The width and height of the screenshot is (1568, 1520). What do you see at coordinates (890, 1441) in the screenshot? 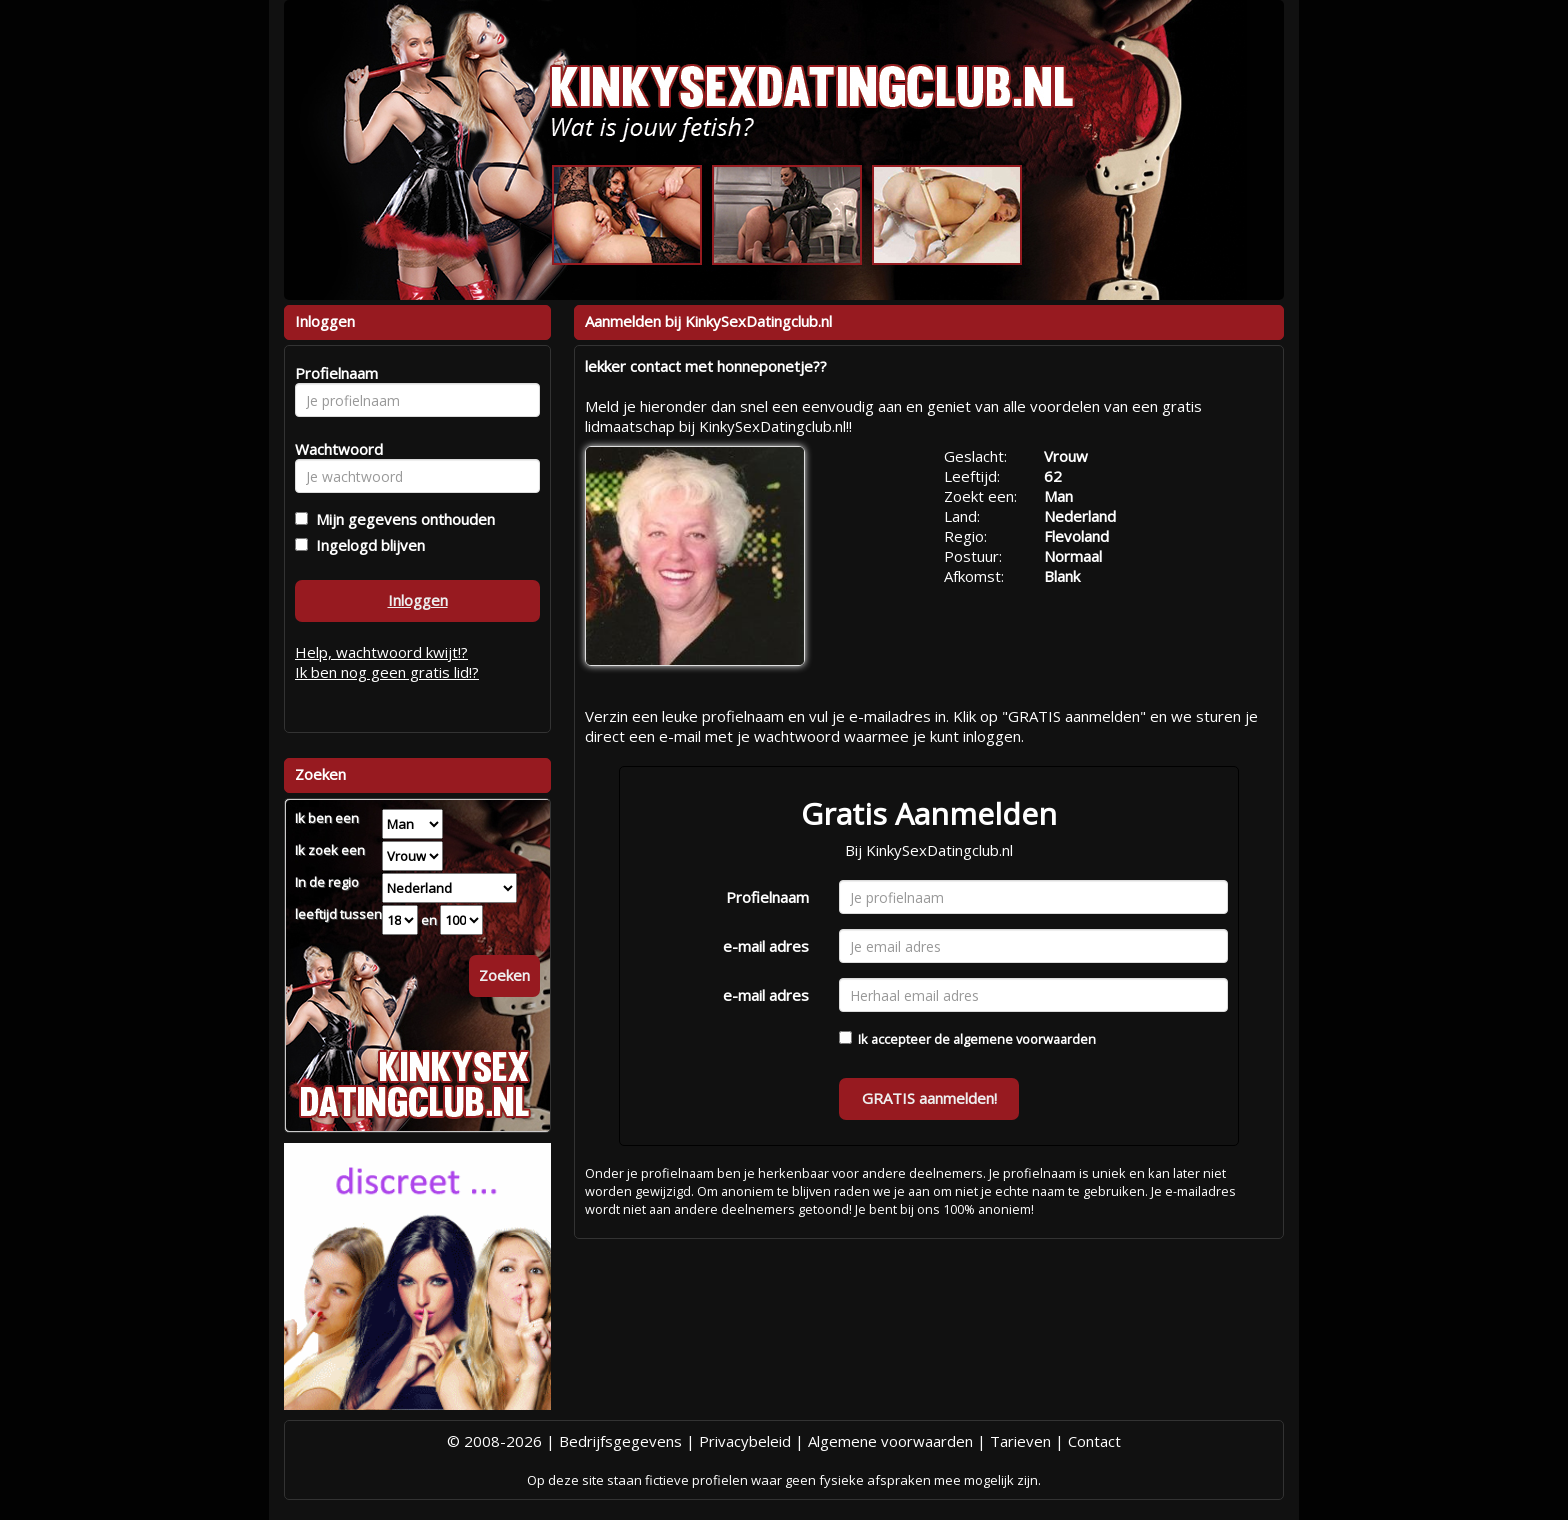
I see `Algemene voorwaarden` at bounding box center [890, 1441].